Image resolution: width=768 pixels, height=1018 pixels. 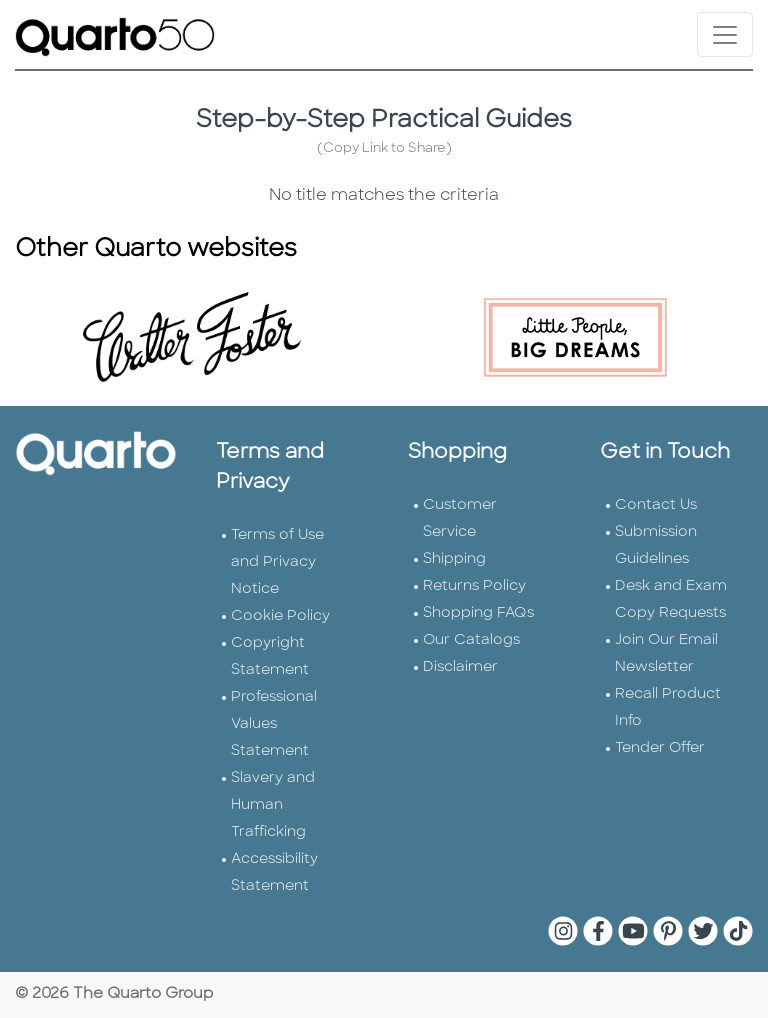 What do you see at coordinates (656, 505) in the screenshot?
I see `Contact Us` at bounding box center [656, 505].